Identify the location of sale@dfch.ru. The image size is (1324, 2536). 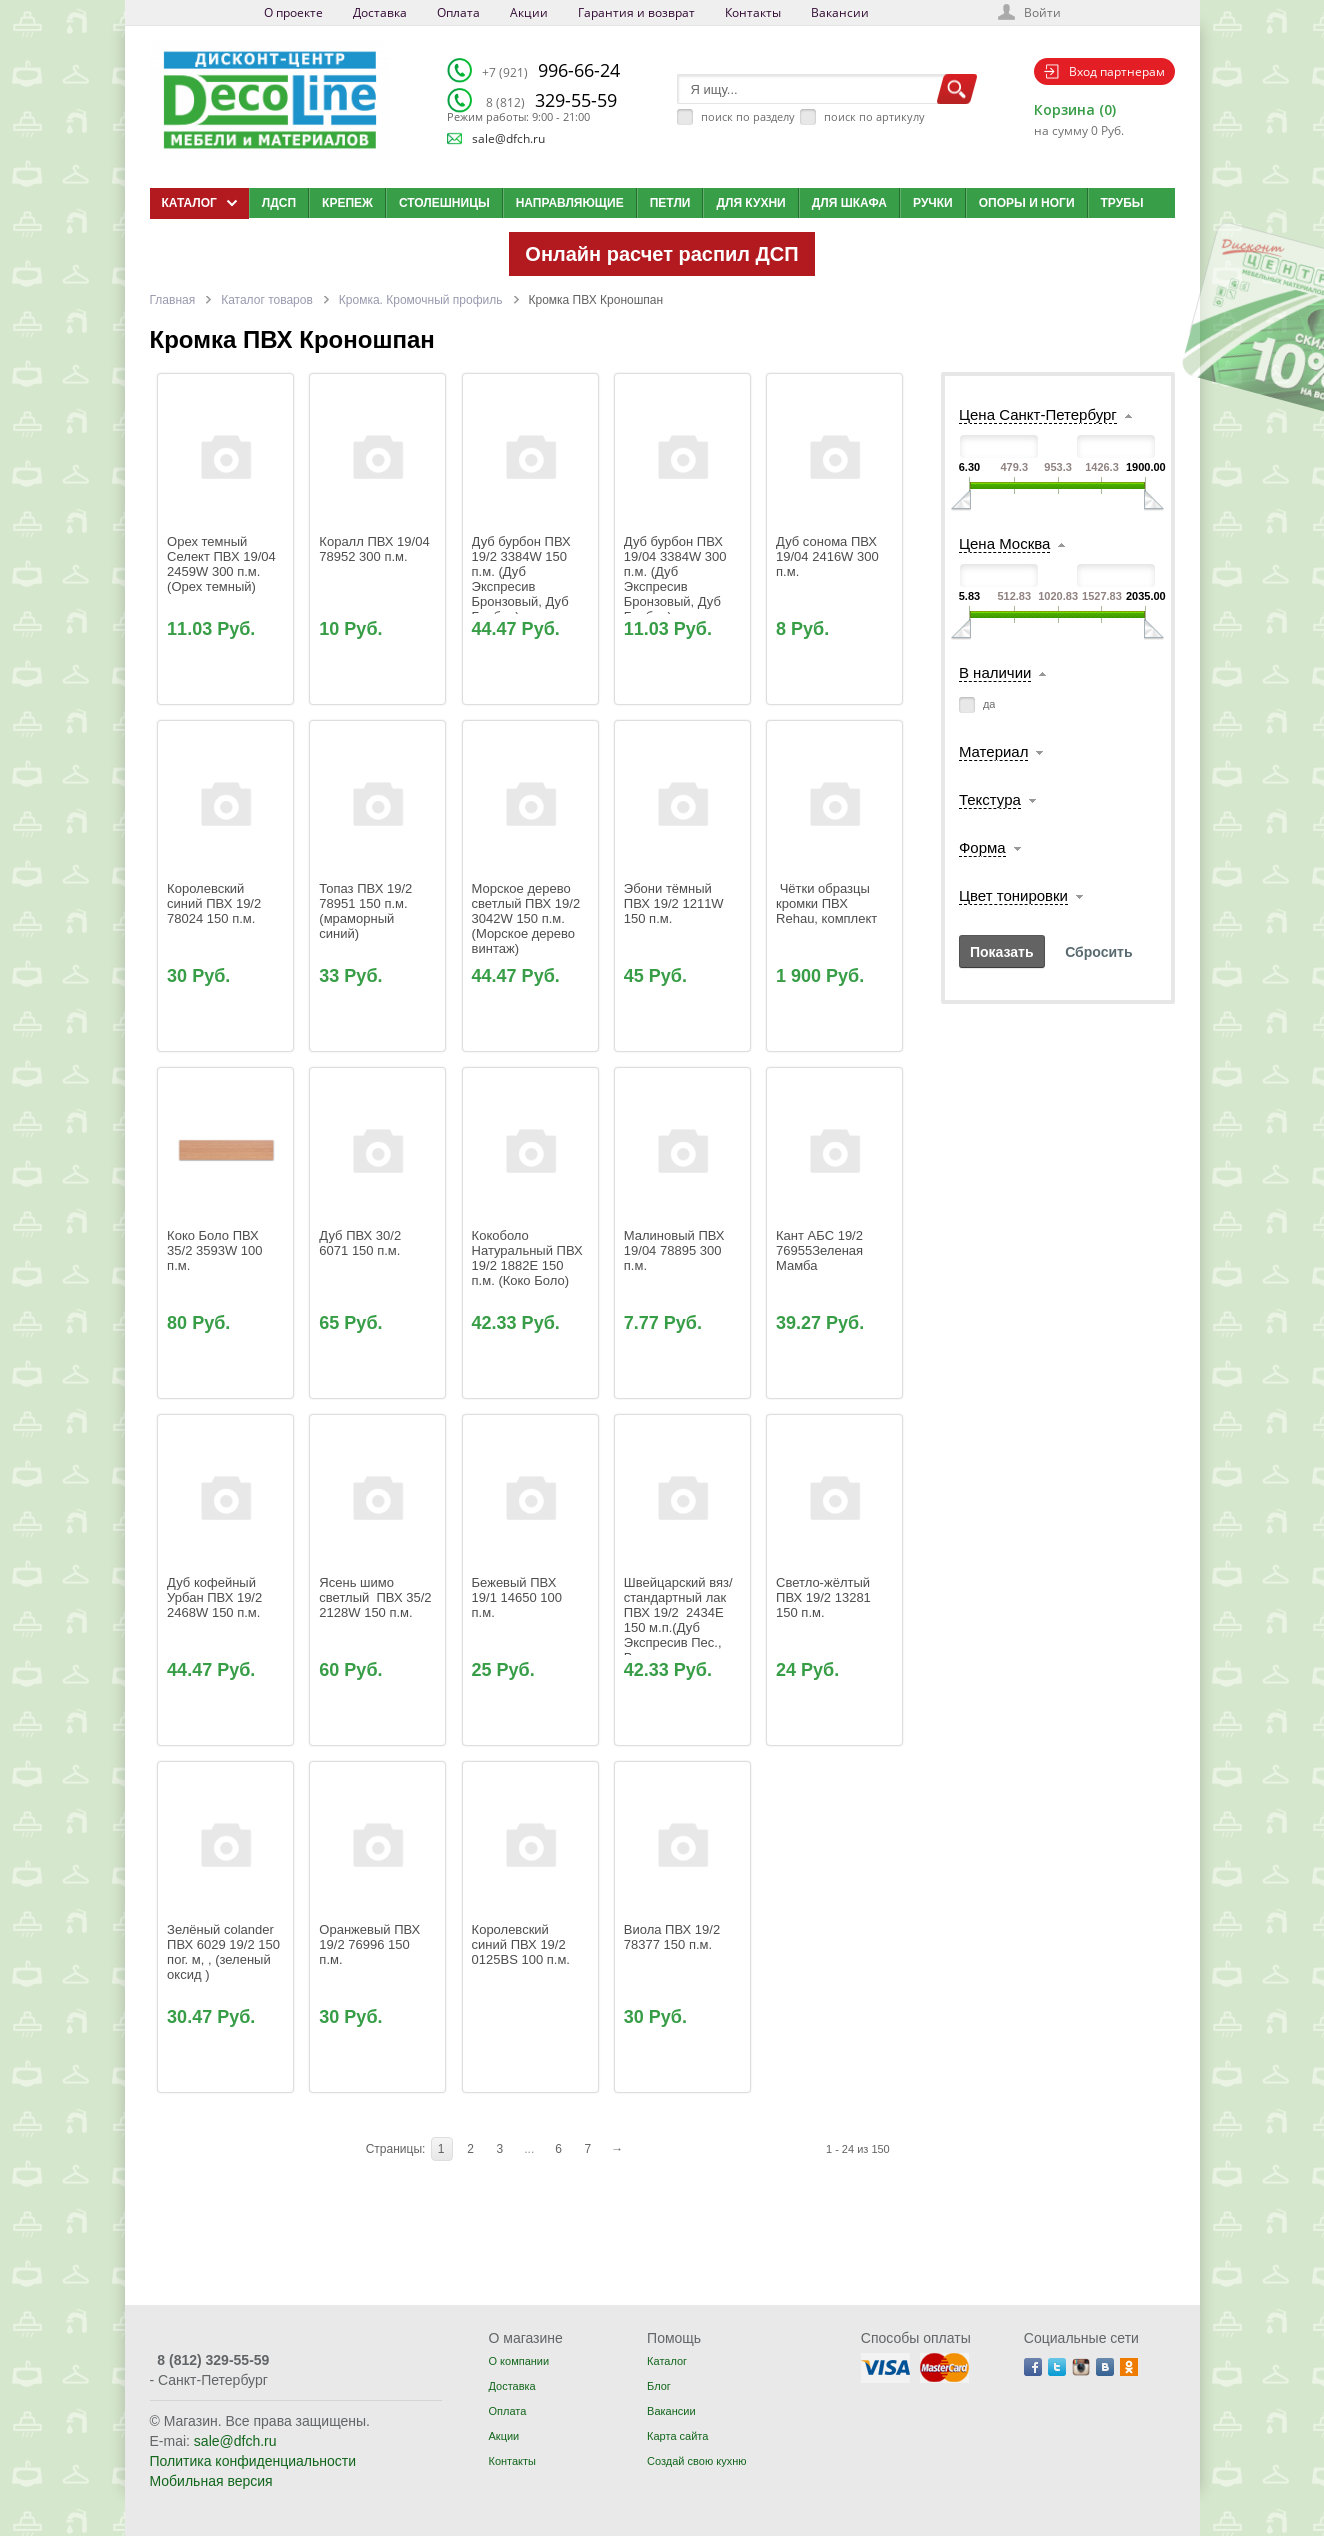
(508, 138).